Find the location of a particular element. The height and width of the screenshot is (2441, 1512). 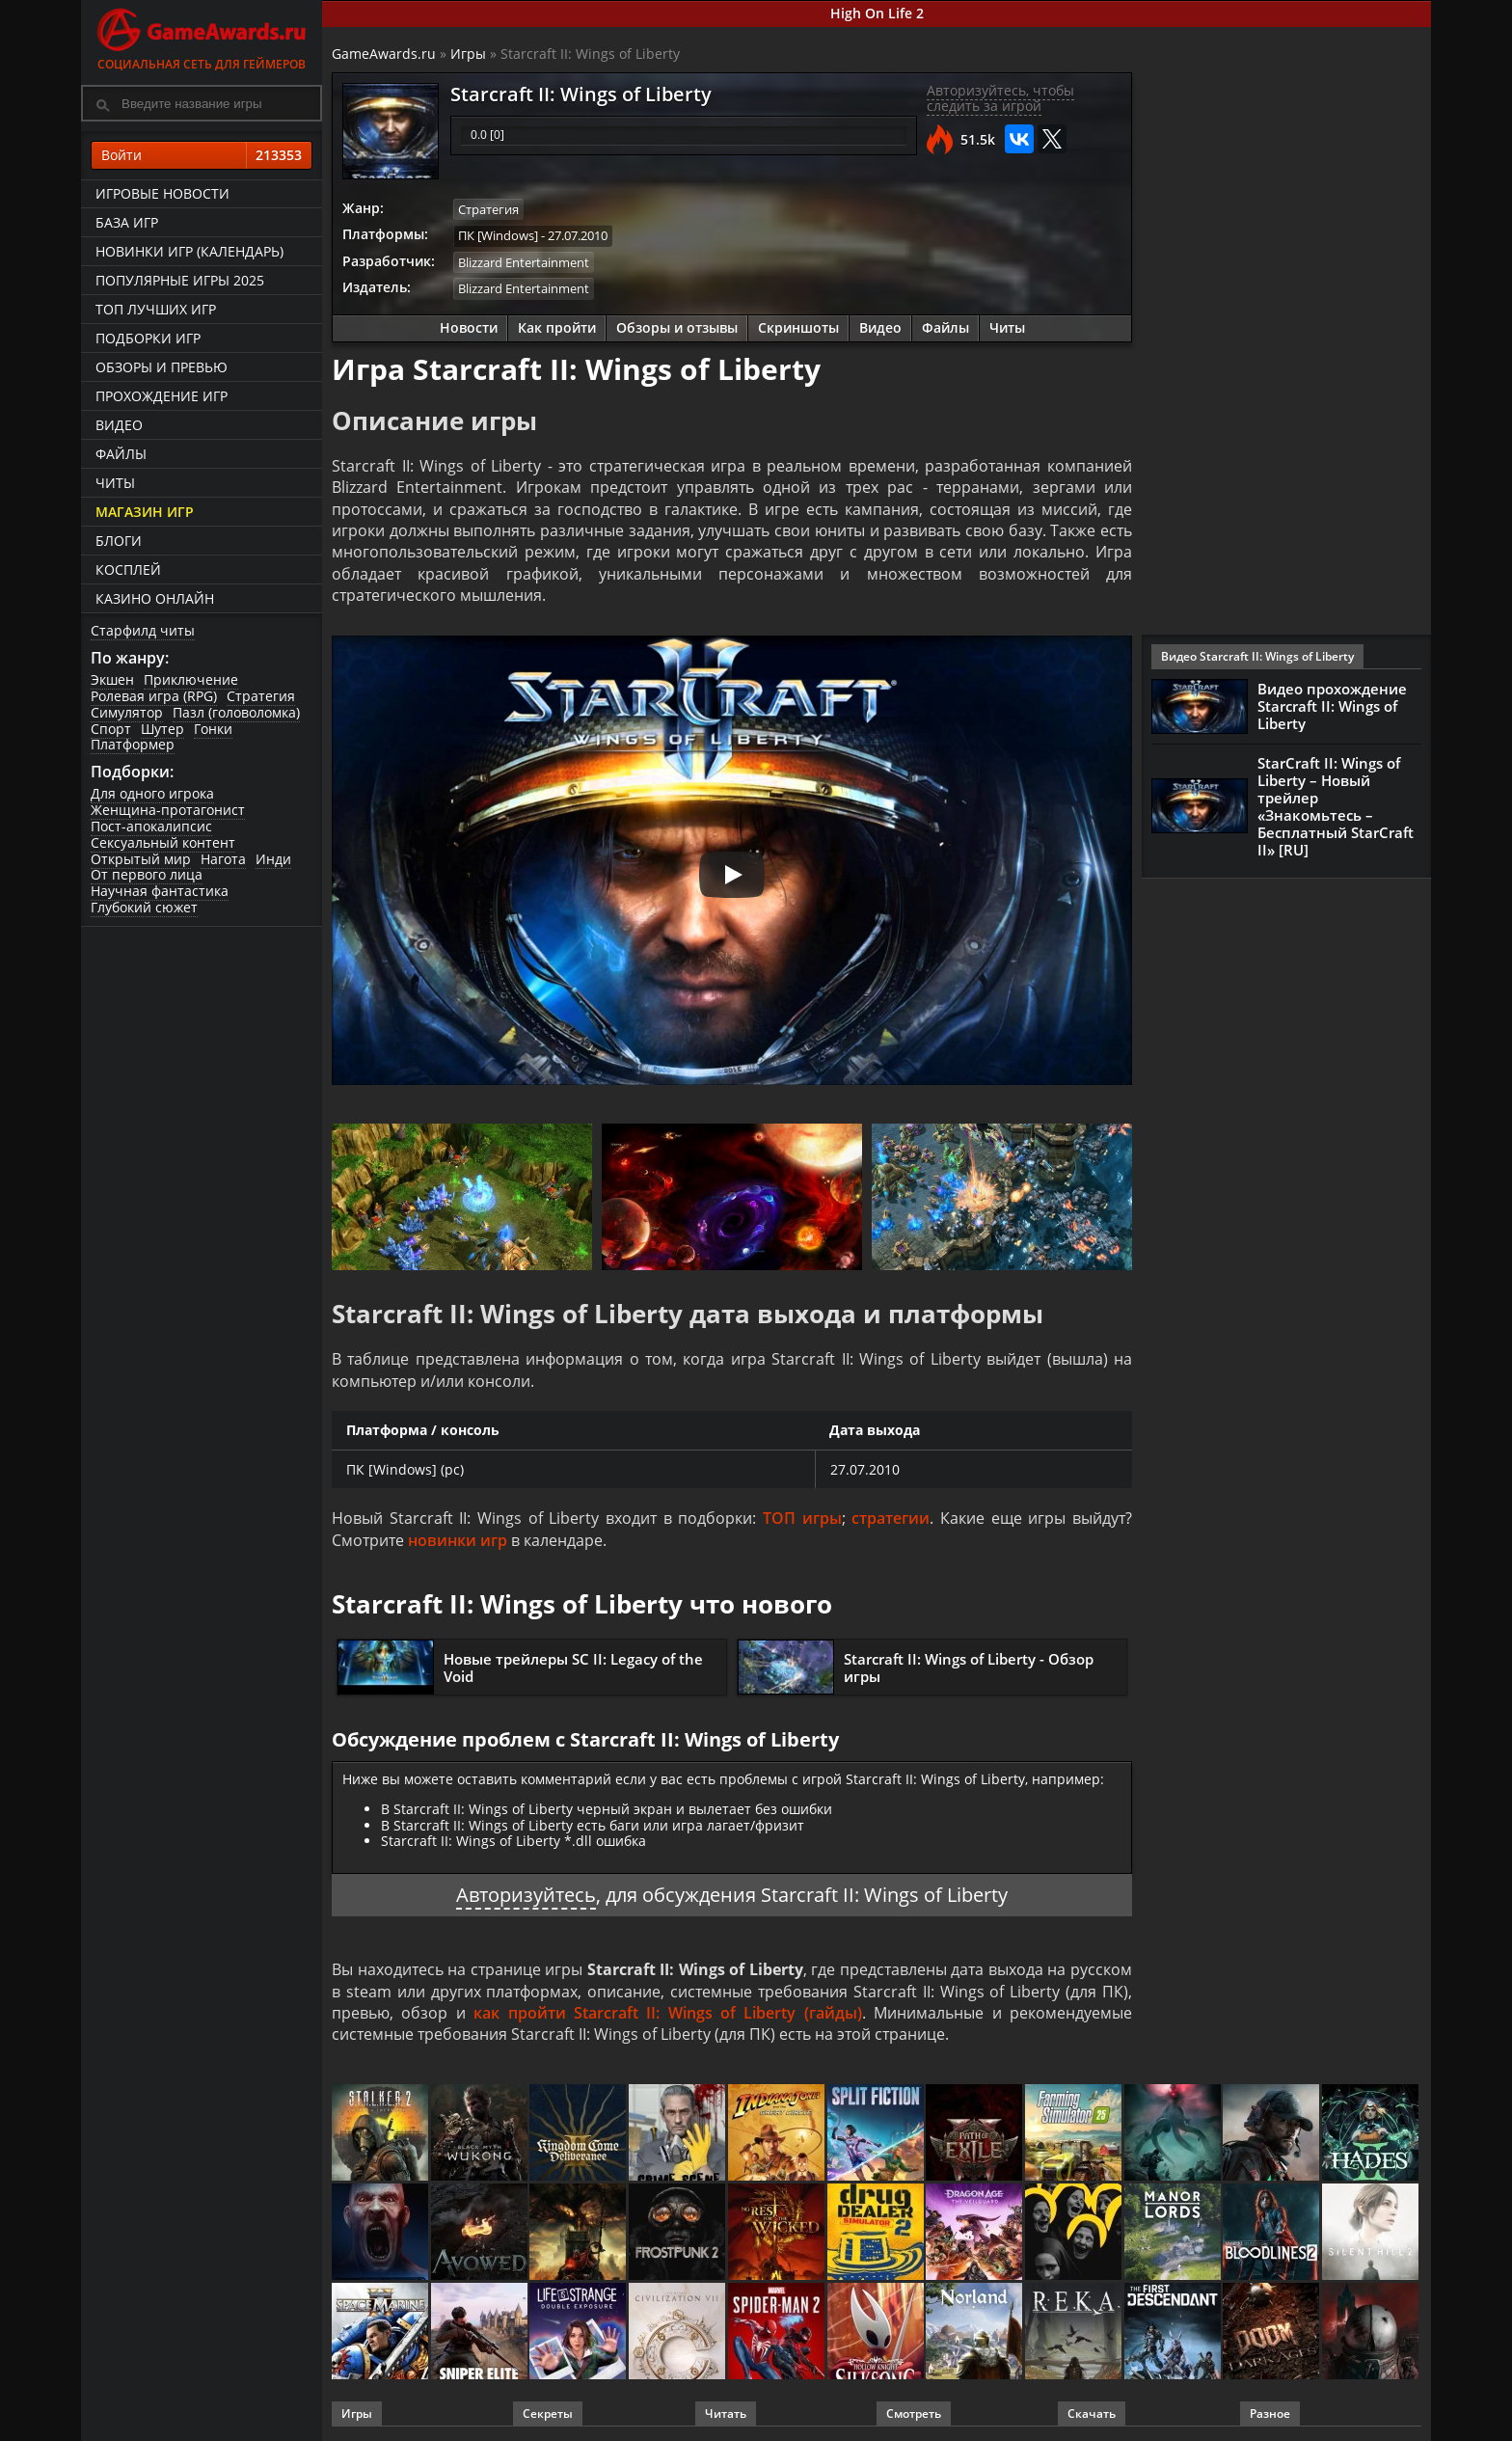

Научная фантастика is located at coordinates (160, 890).